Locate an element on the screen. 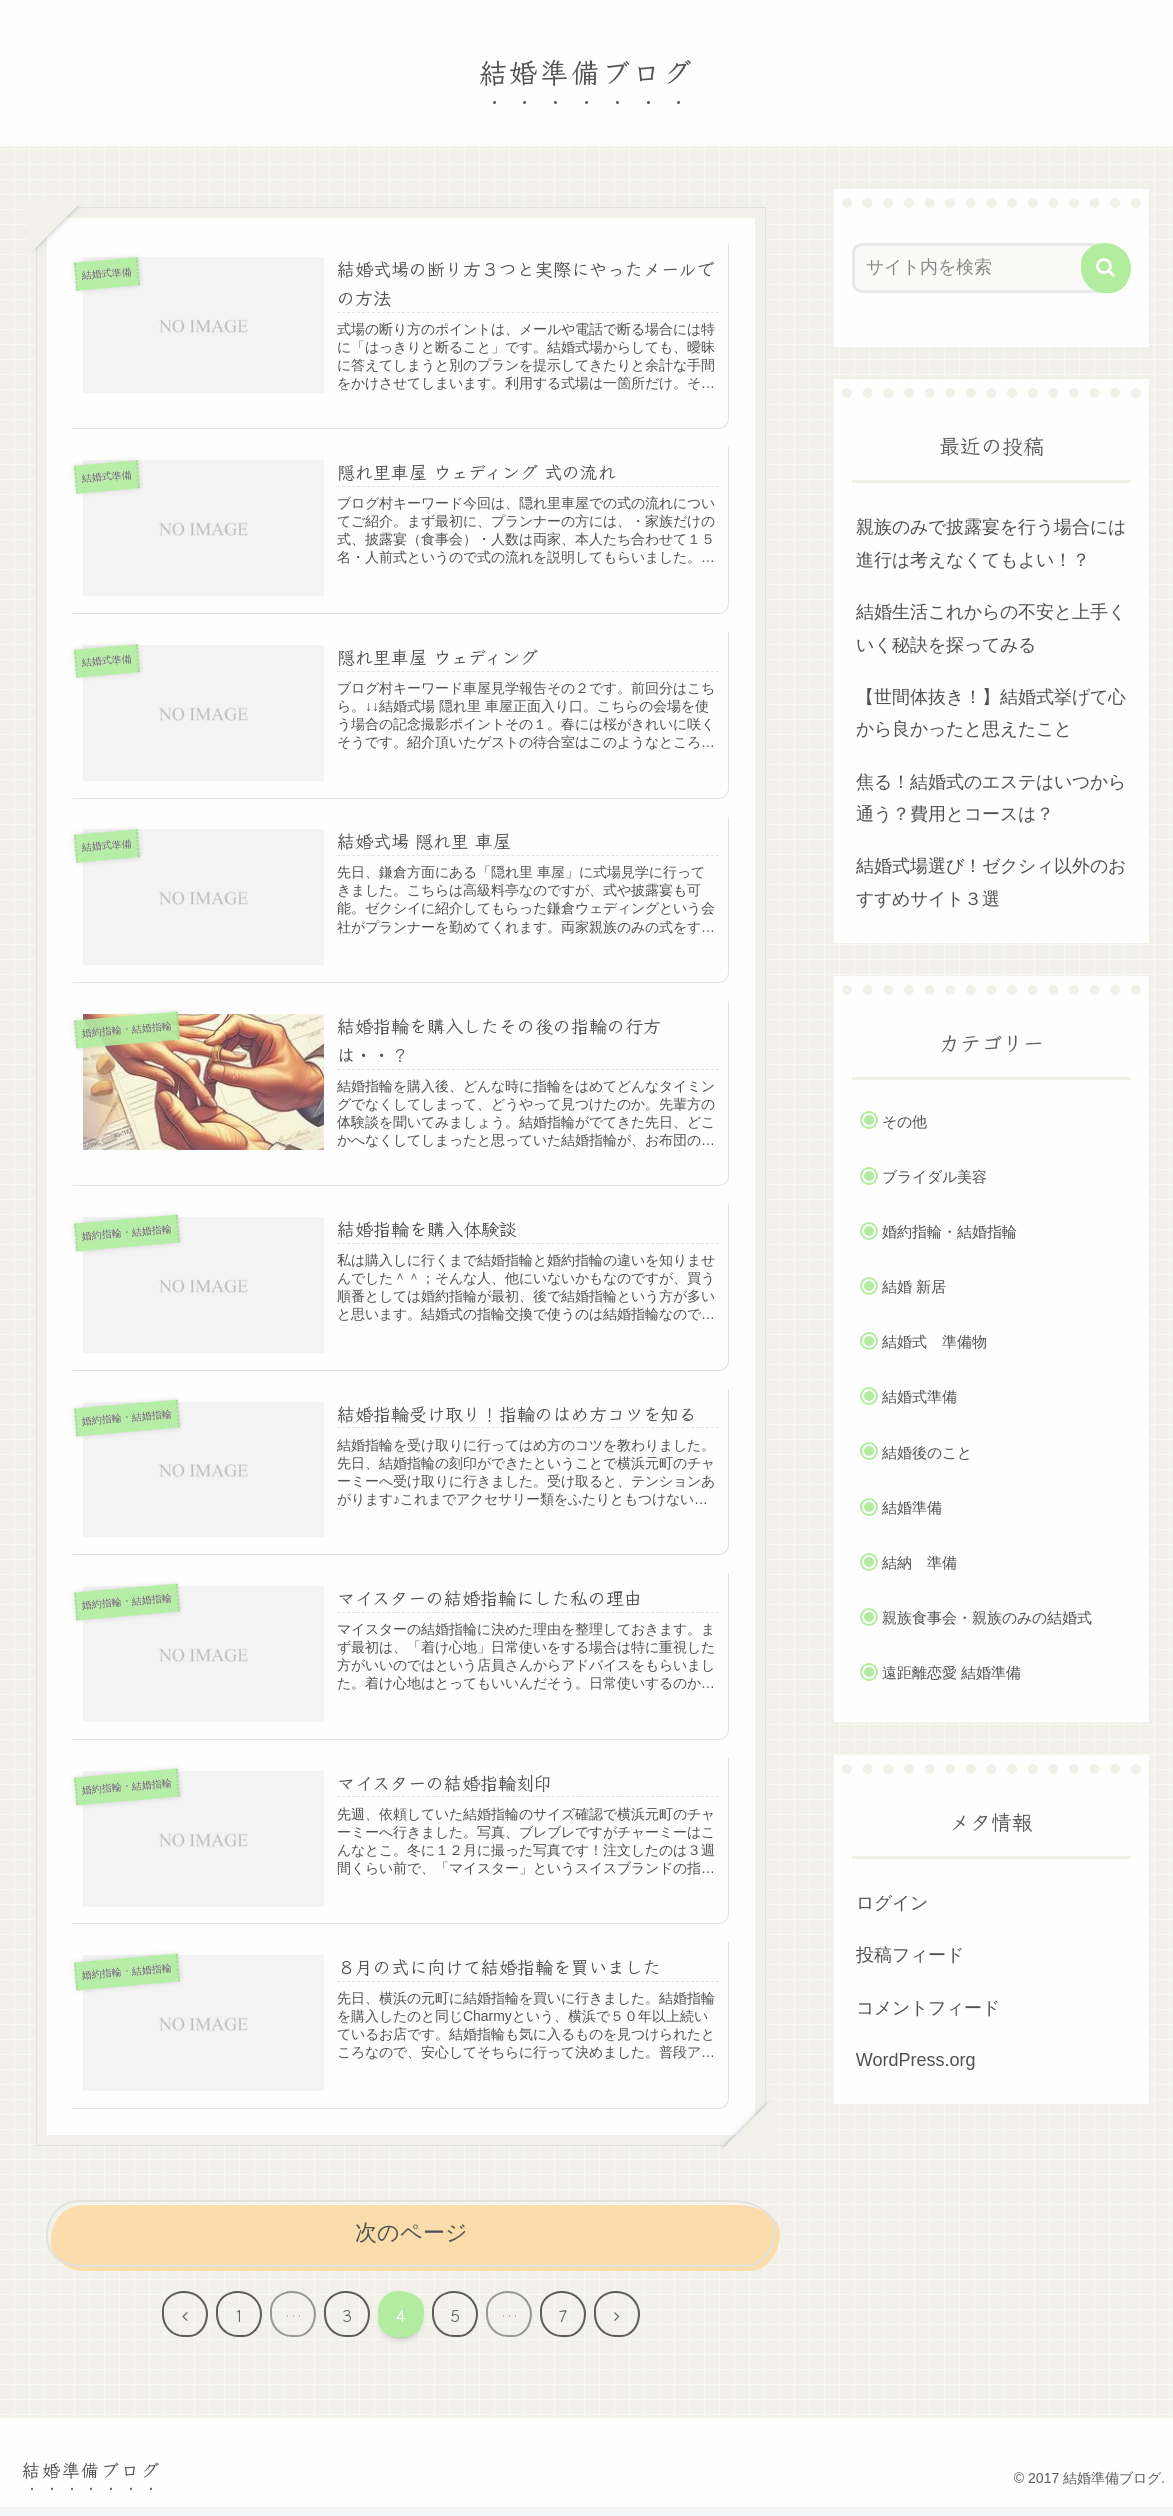 The image size is (1173, 2516). 次のページ is located at coordinates (411, 2241).